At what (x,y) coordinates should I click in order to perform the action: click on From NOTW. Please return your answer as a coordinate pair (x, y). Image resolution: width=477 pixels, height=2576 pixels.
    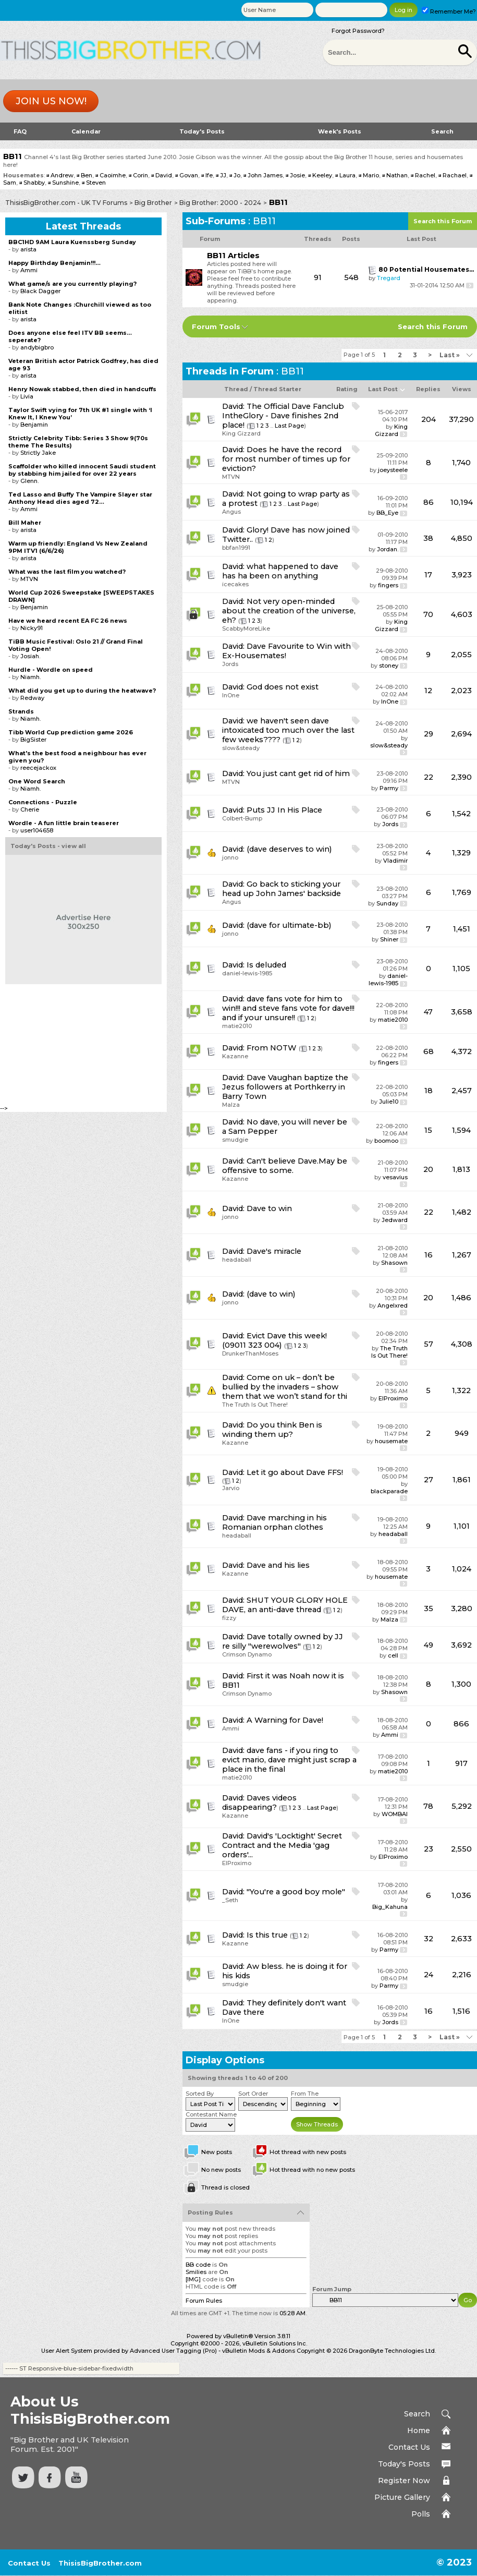
    Looking at the image, I should click on (272, 1048).